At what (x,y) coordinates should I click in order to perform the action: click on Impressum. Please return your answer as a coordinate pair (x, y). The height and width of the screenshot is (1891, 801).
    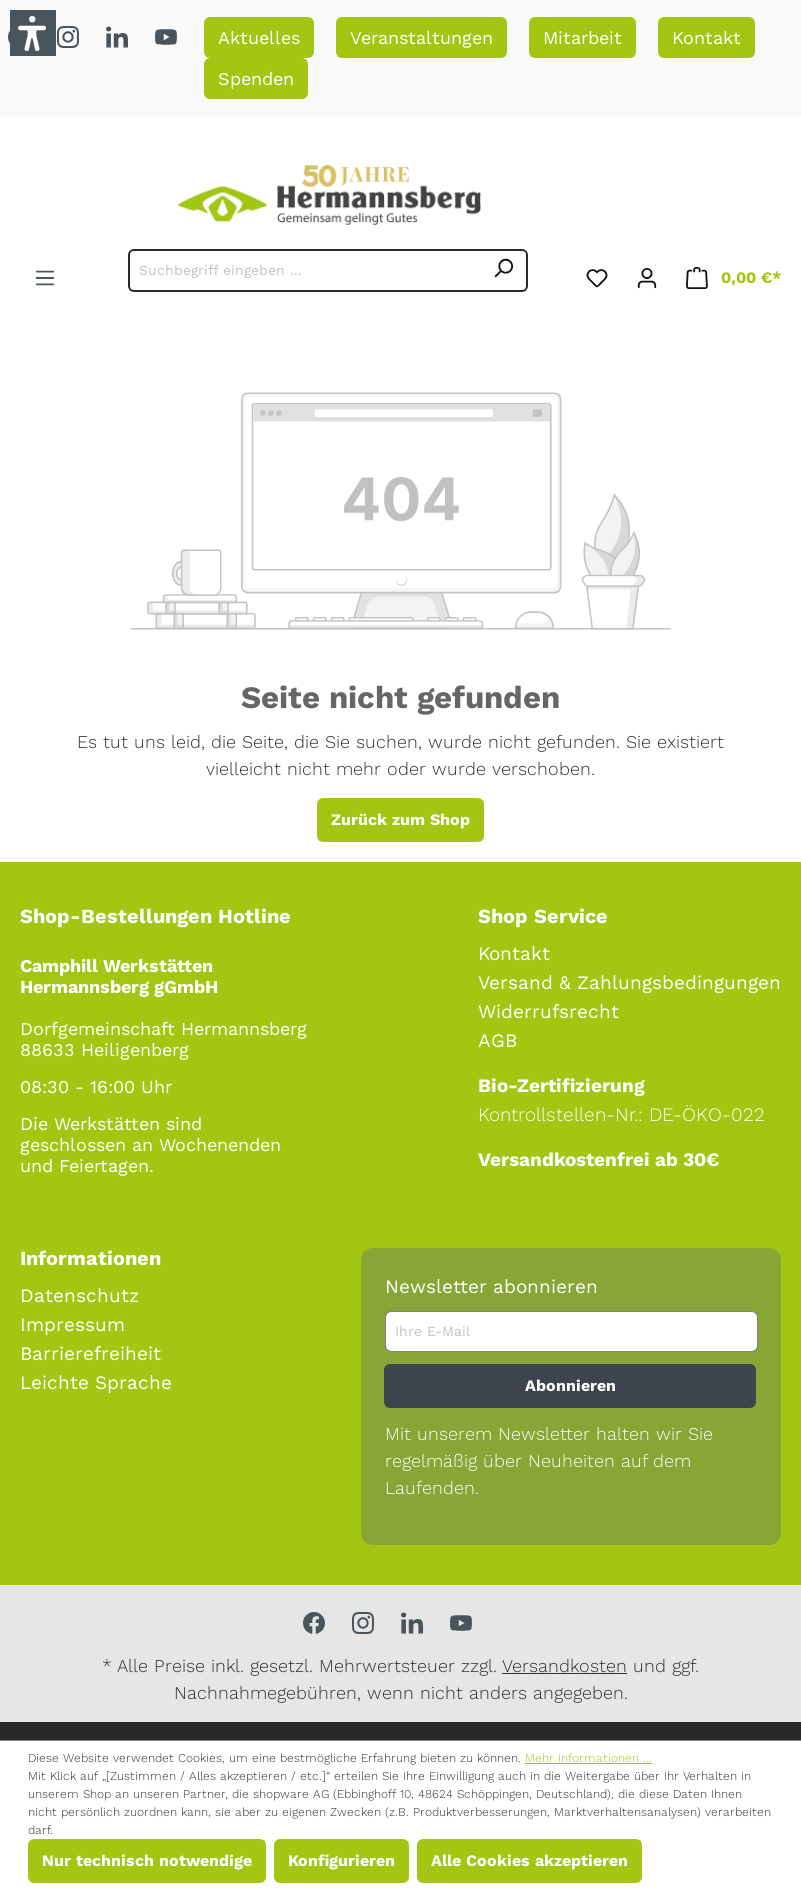
    Looking at the image, I should click on (72, 1324).